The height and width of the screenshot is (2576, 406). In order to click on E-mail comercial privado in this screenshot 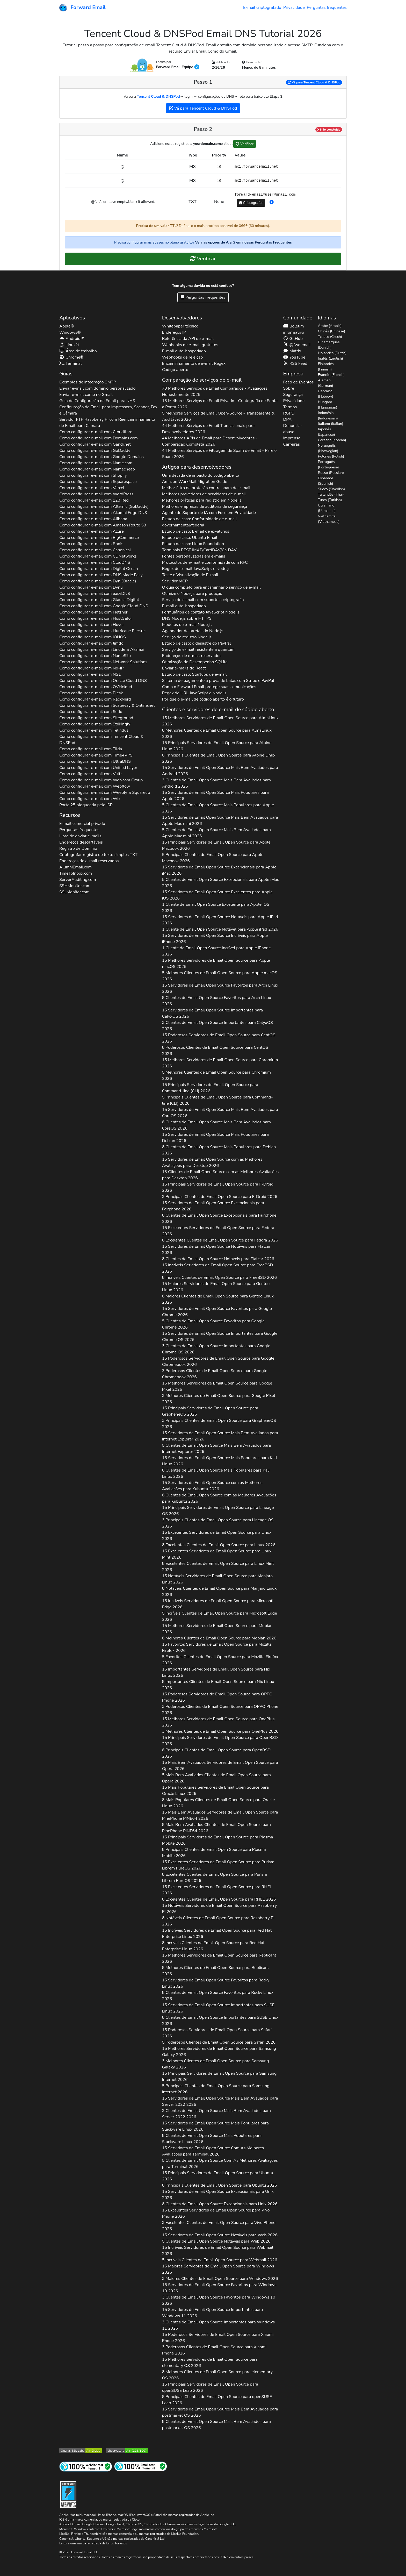, I will do `click(82, 823)`.